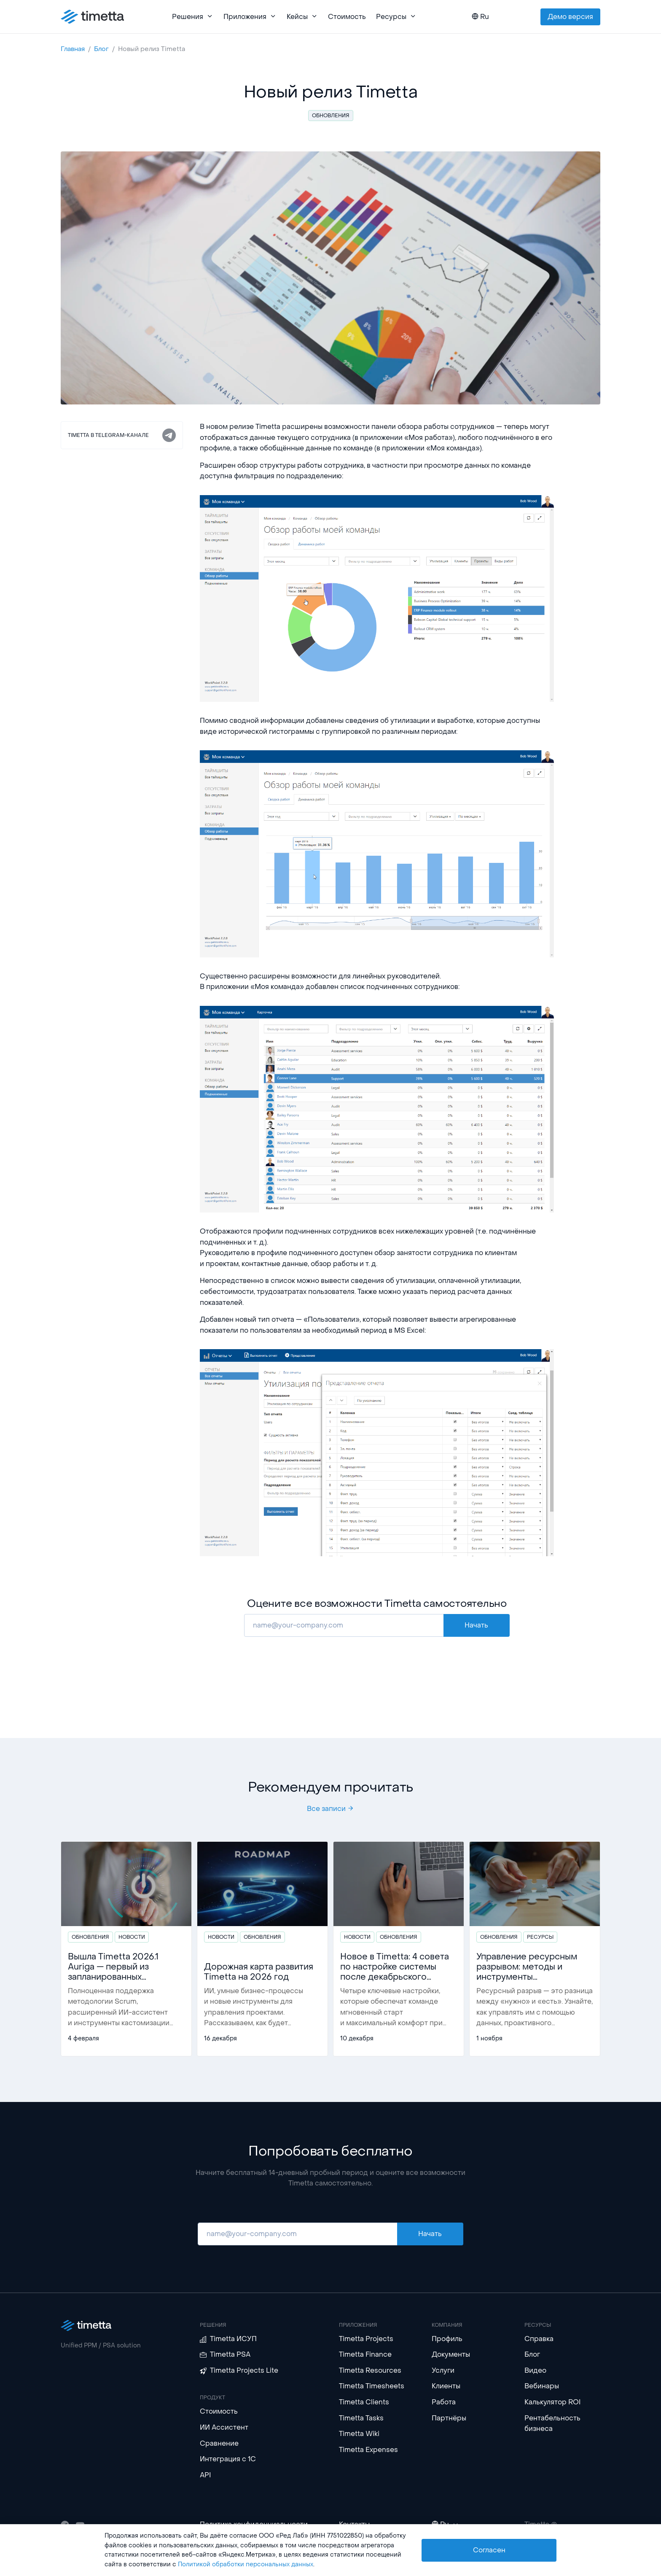 This screenshot has width=661, height=2576. What do you see at coordinates (250, 16) in the screenshot?
I see `Приложения` at bounding box center [250, 16].